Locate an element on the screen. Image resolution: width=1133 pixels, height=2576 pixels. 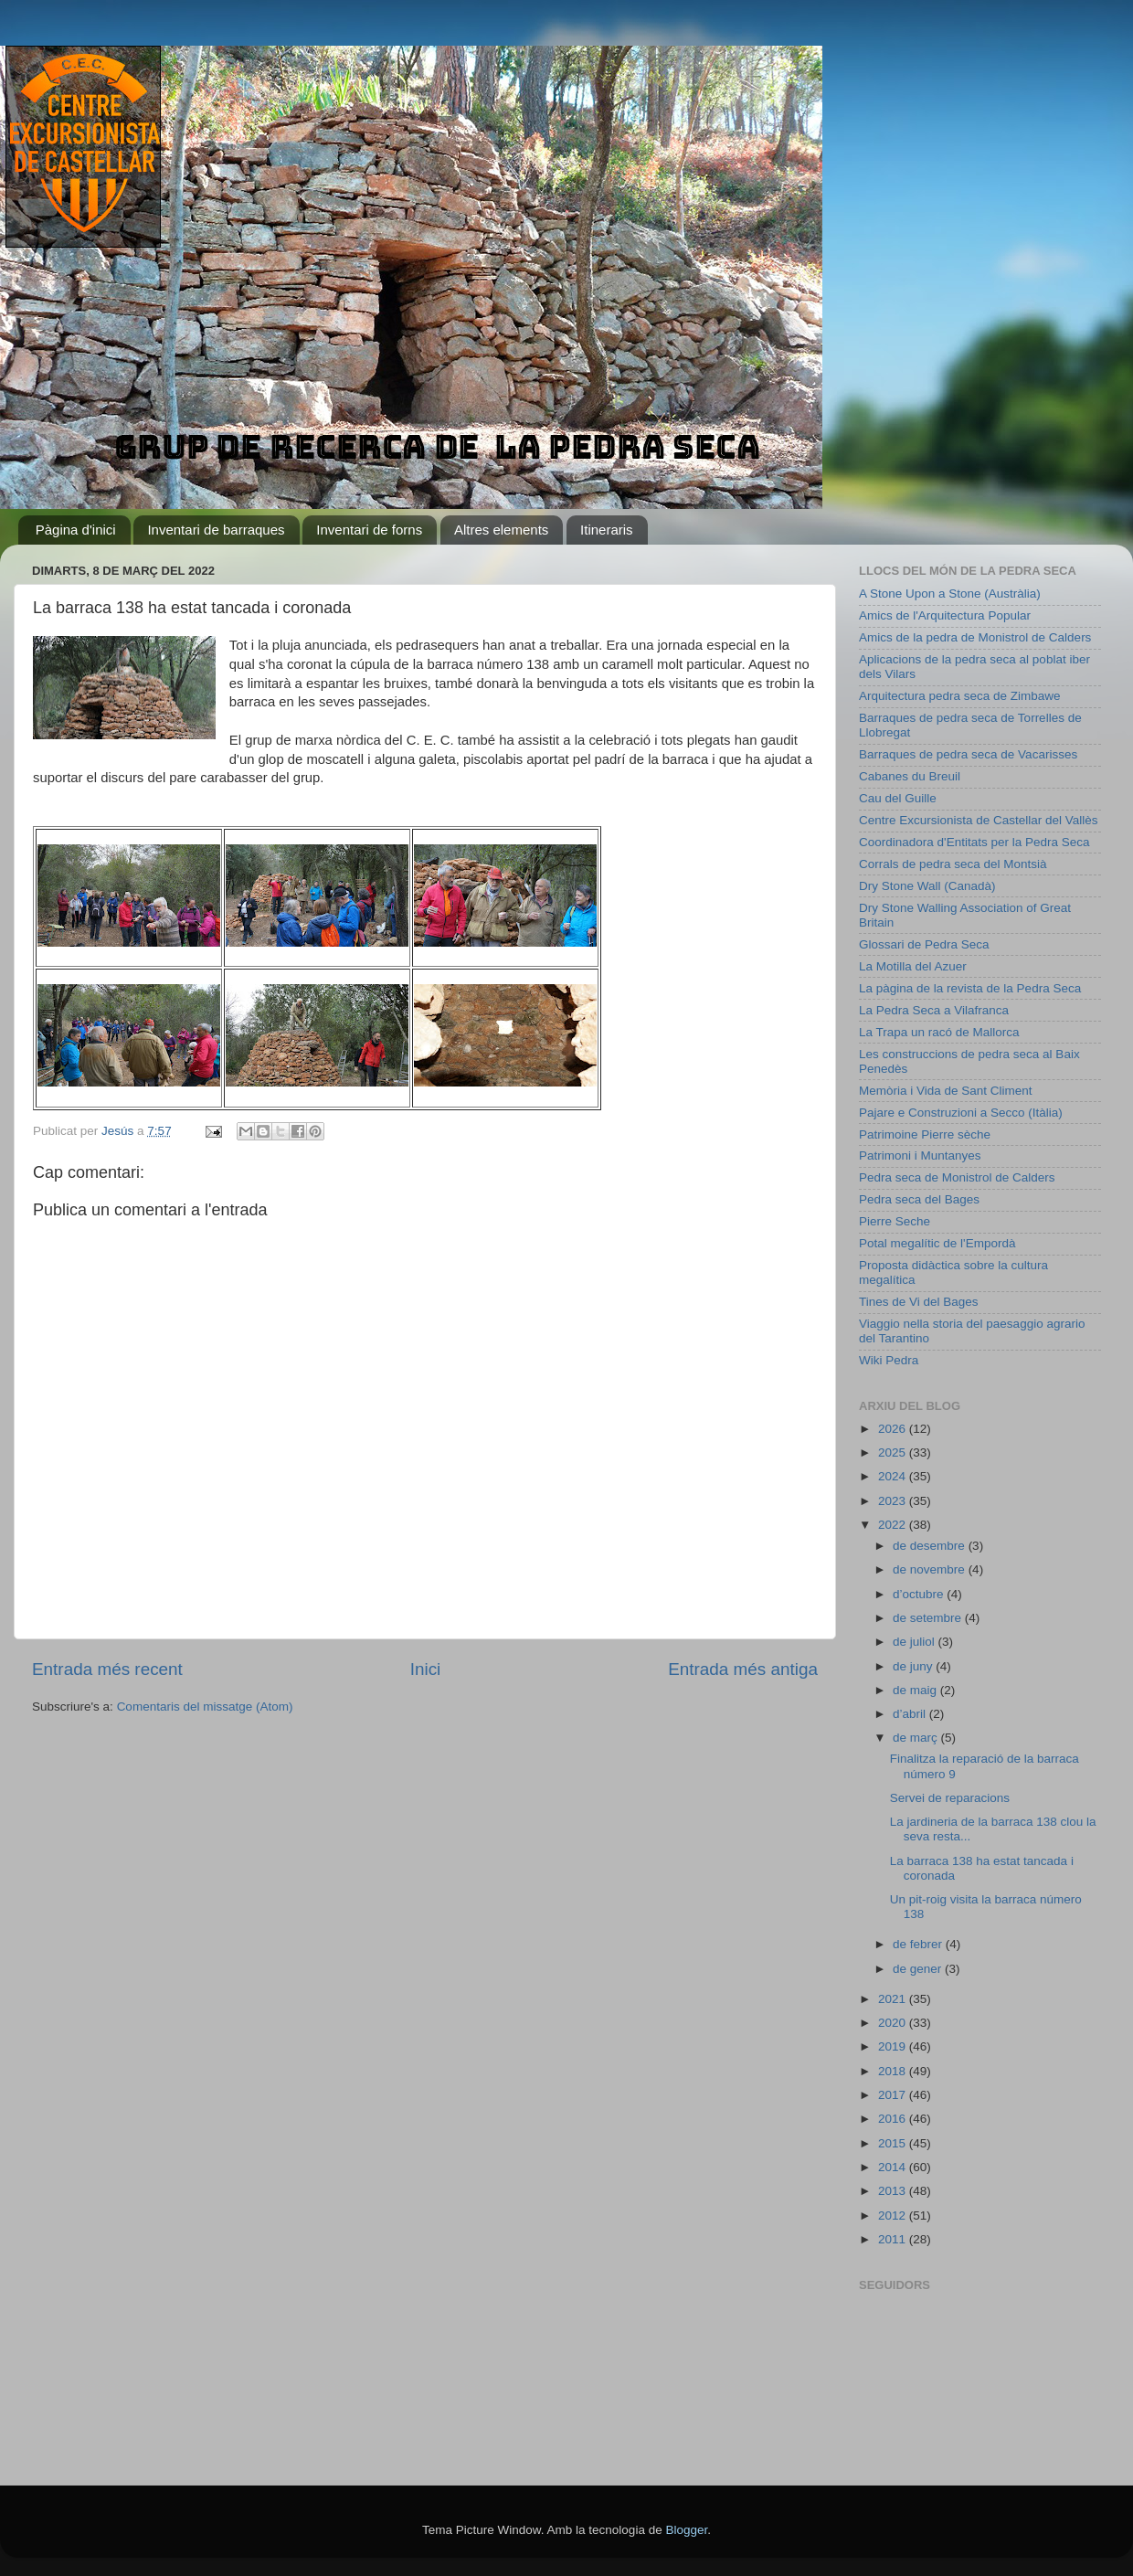
Pàgina d'inici is located at coordinates (76, 529).